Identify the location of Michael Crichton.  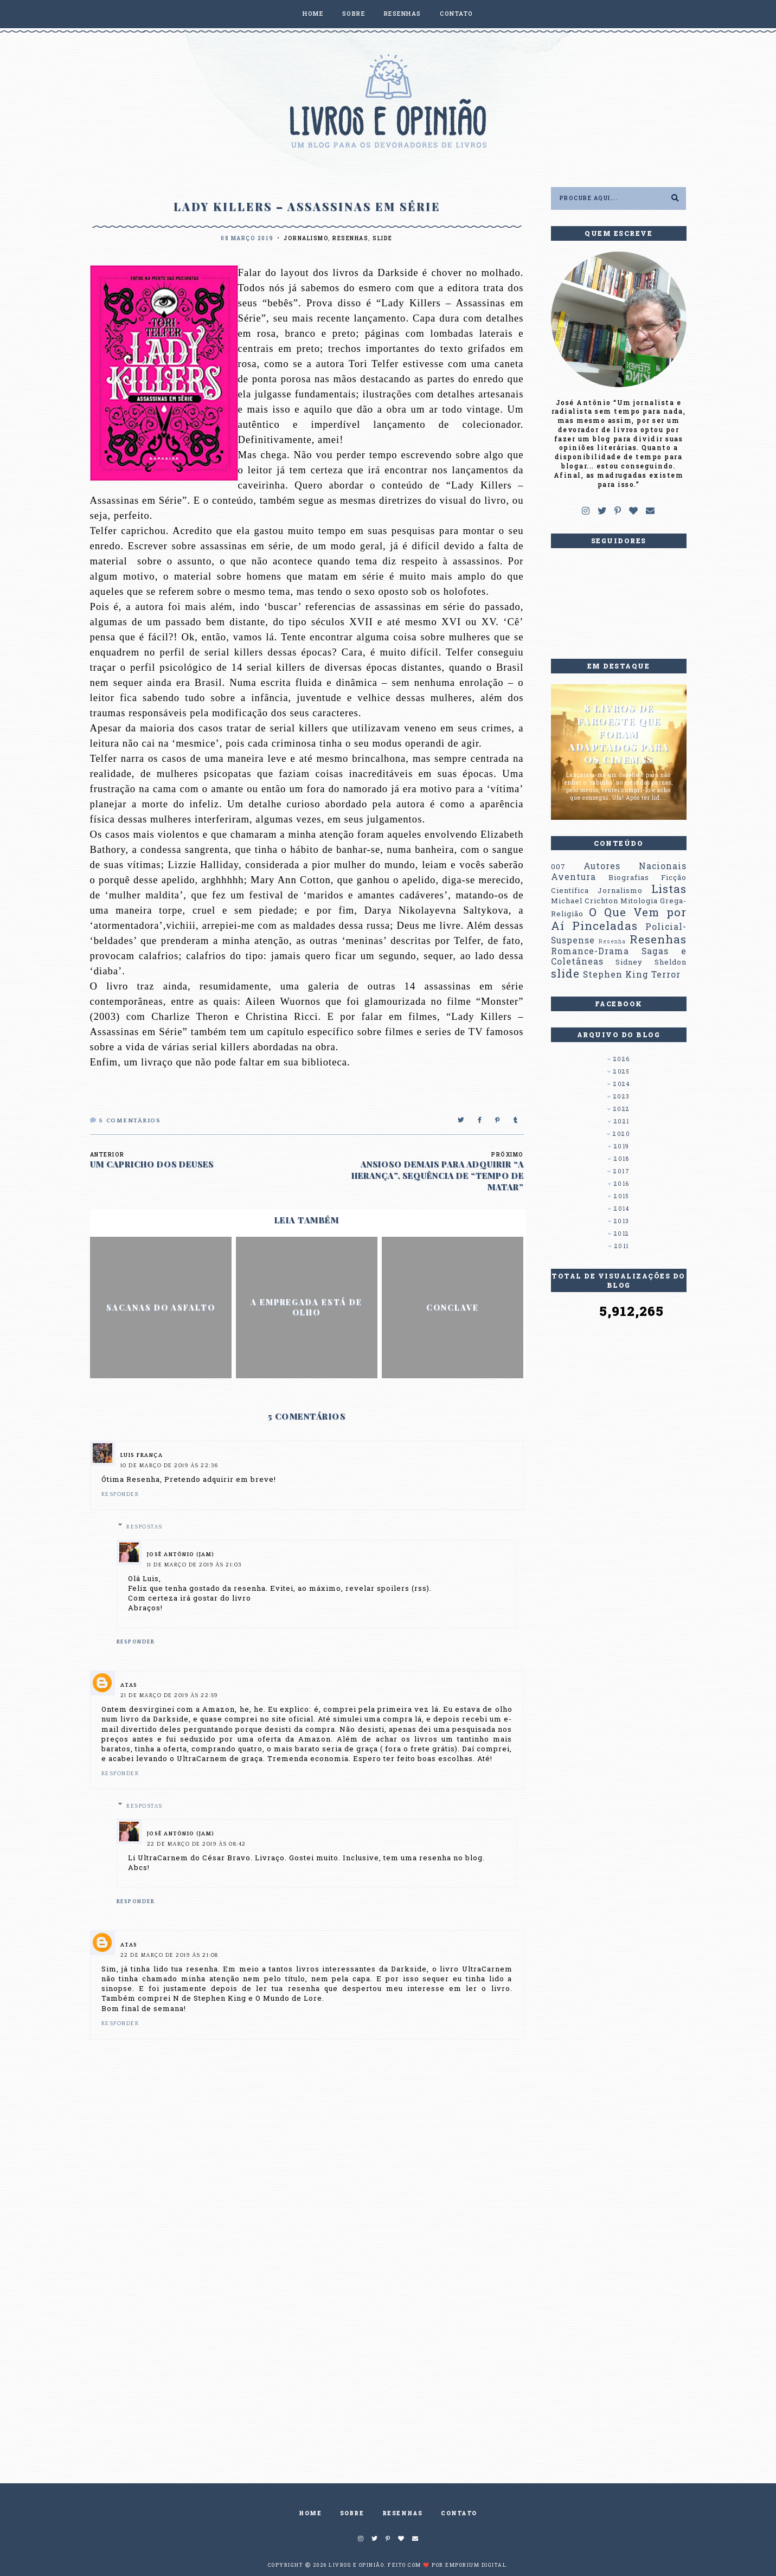
(584, 900).